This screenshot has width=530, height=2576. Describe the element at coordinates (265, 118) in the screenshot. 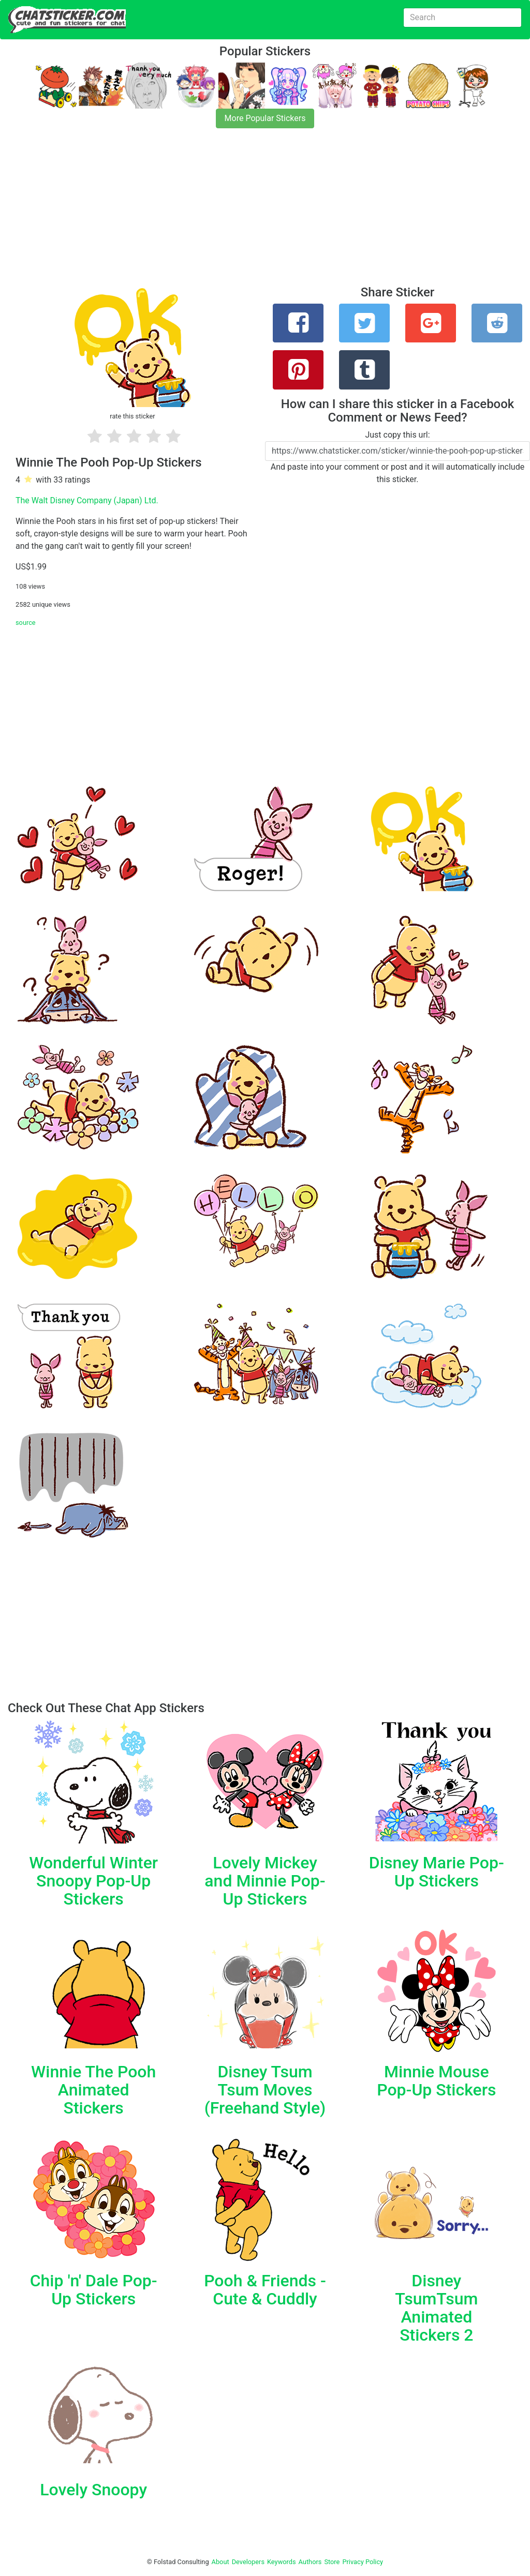

I see `More Popular Stickers` at that location.